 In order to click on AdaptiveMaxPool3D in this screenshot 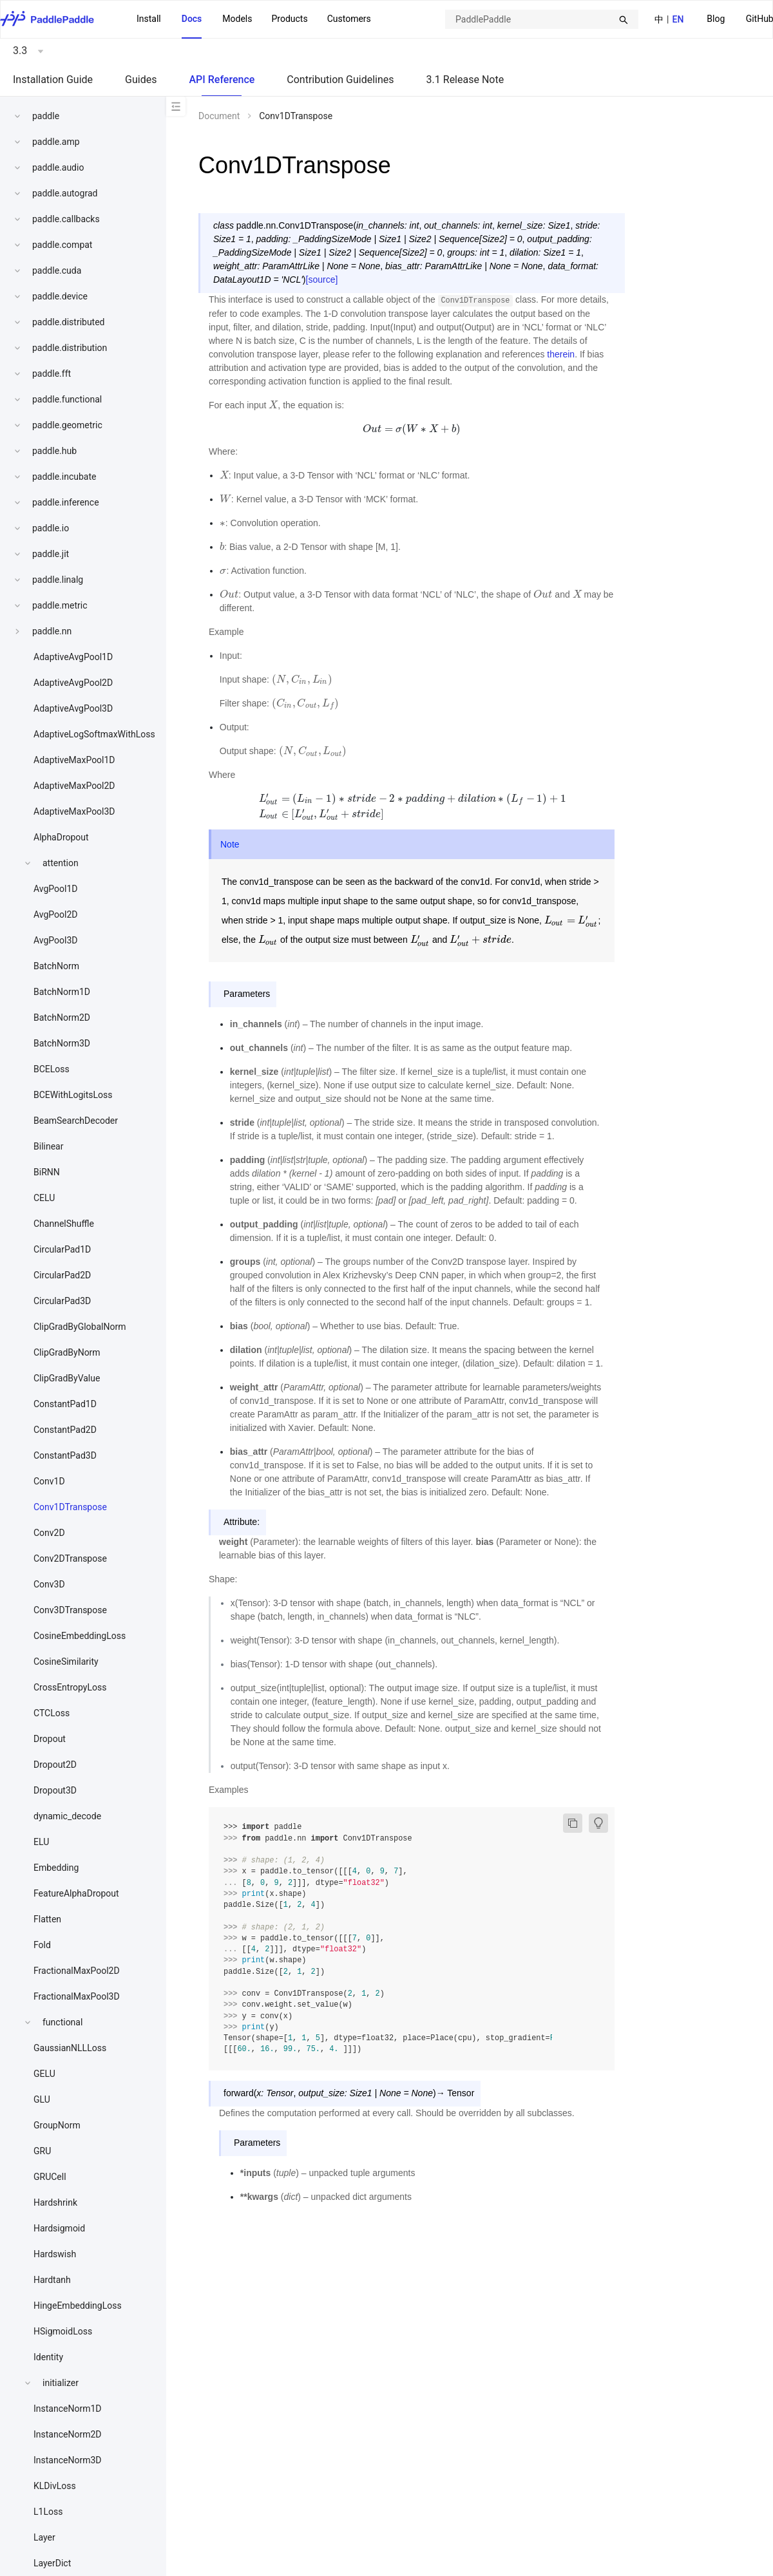, I will do `click(74, 811)`.